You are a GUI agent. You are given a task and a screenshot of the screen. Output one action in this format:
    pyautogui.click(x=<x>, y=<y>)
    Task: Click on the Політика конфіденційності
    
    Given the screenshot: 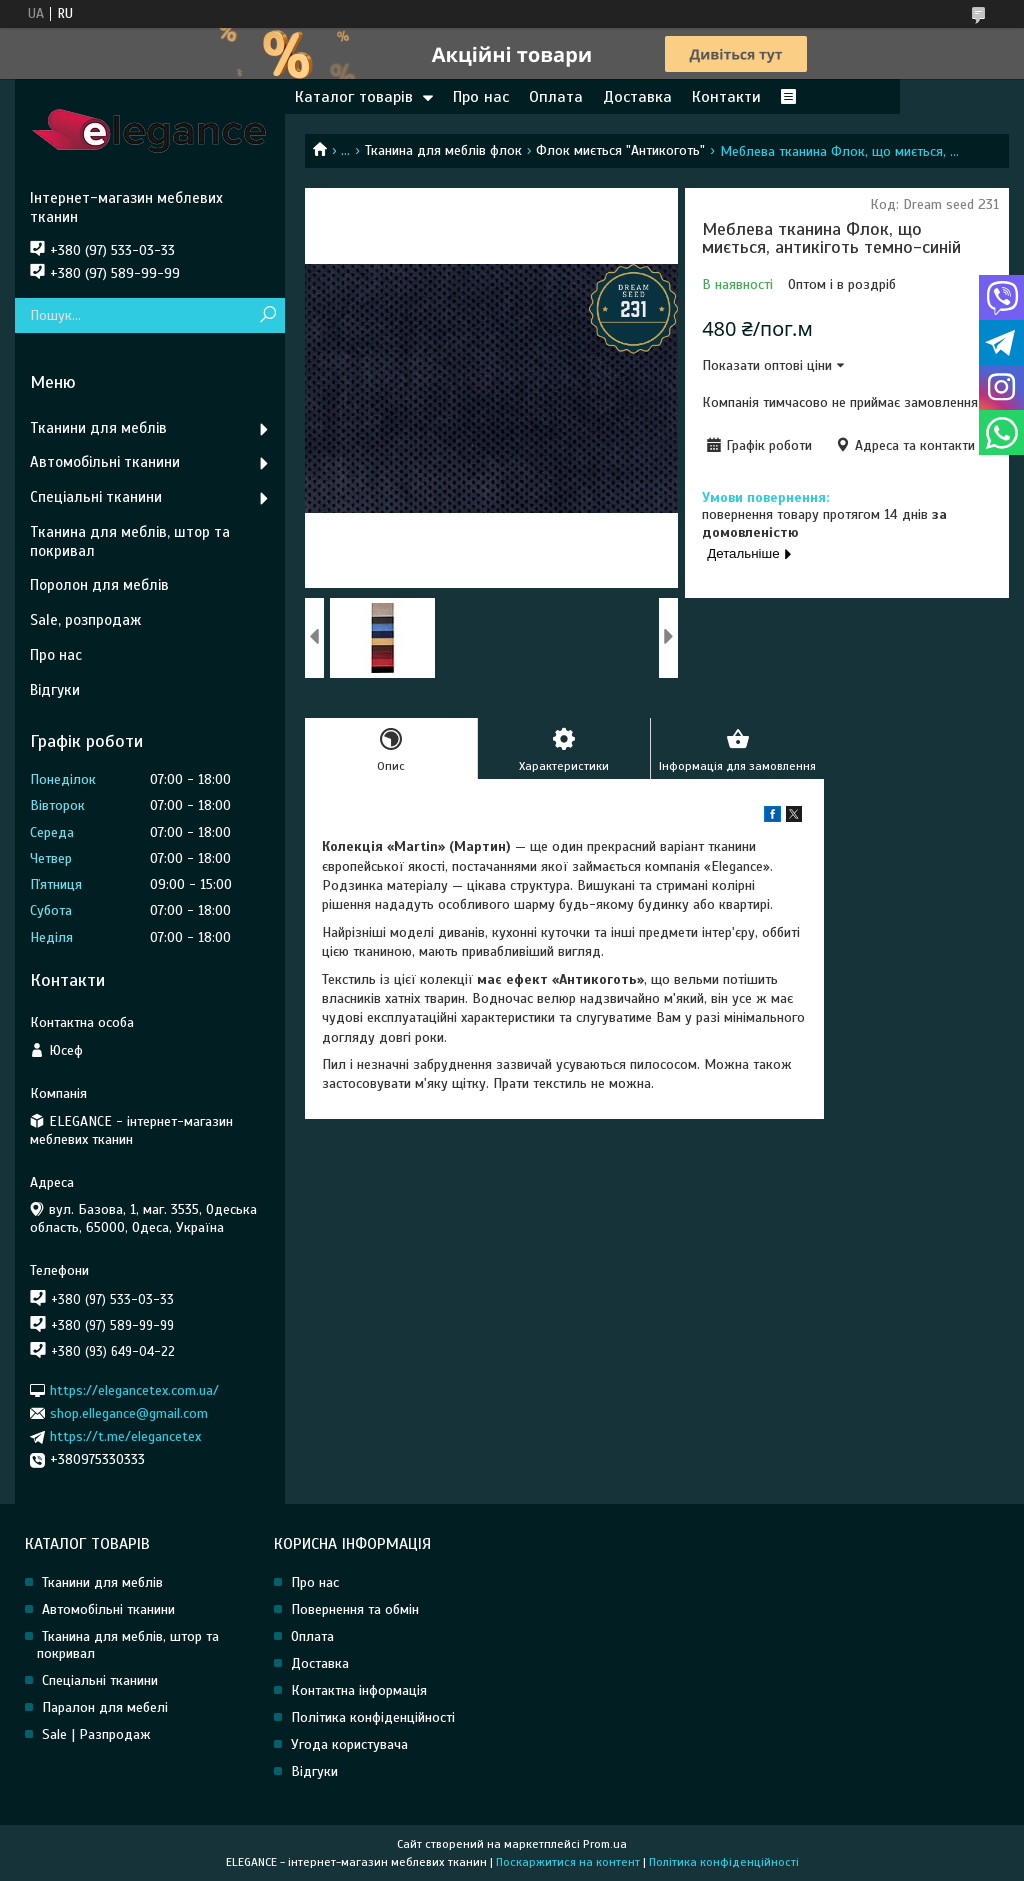 What is the action you would take?
    pyautogui.click(x=373, y=1717)
    